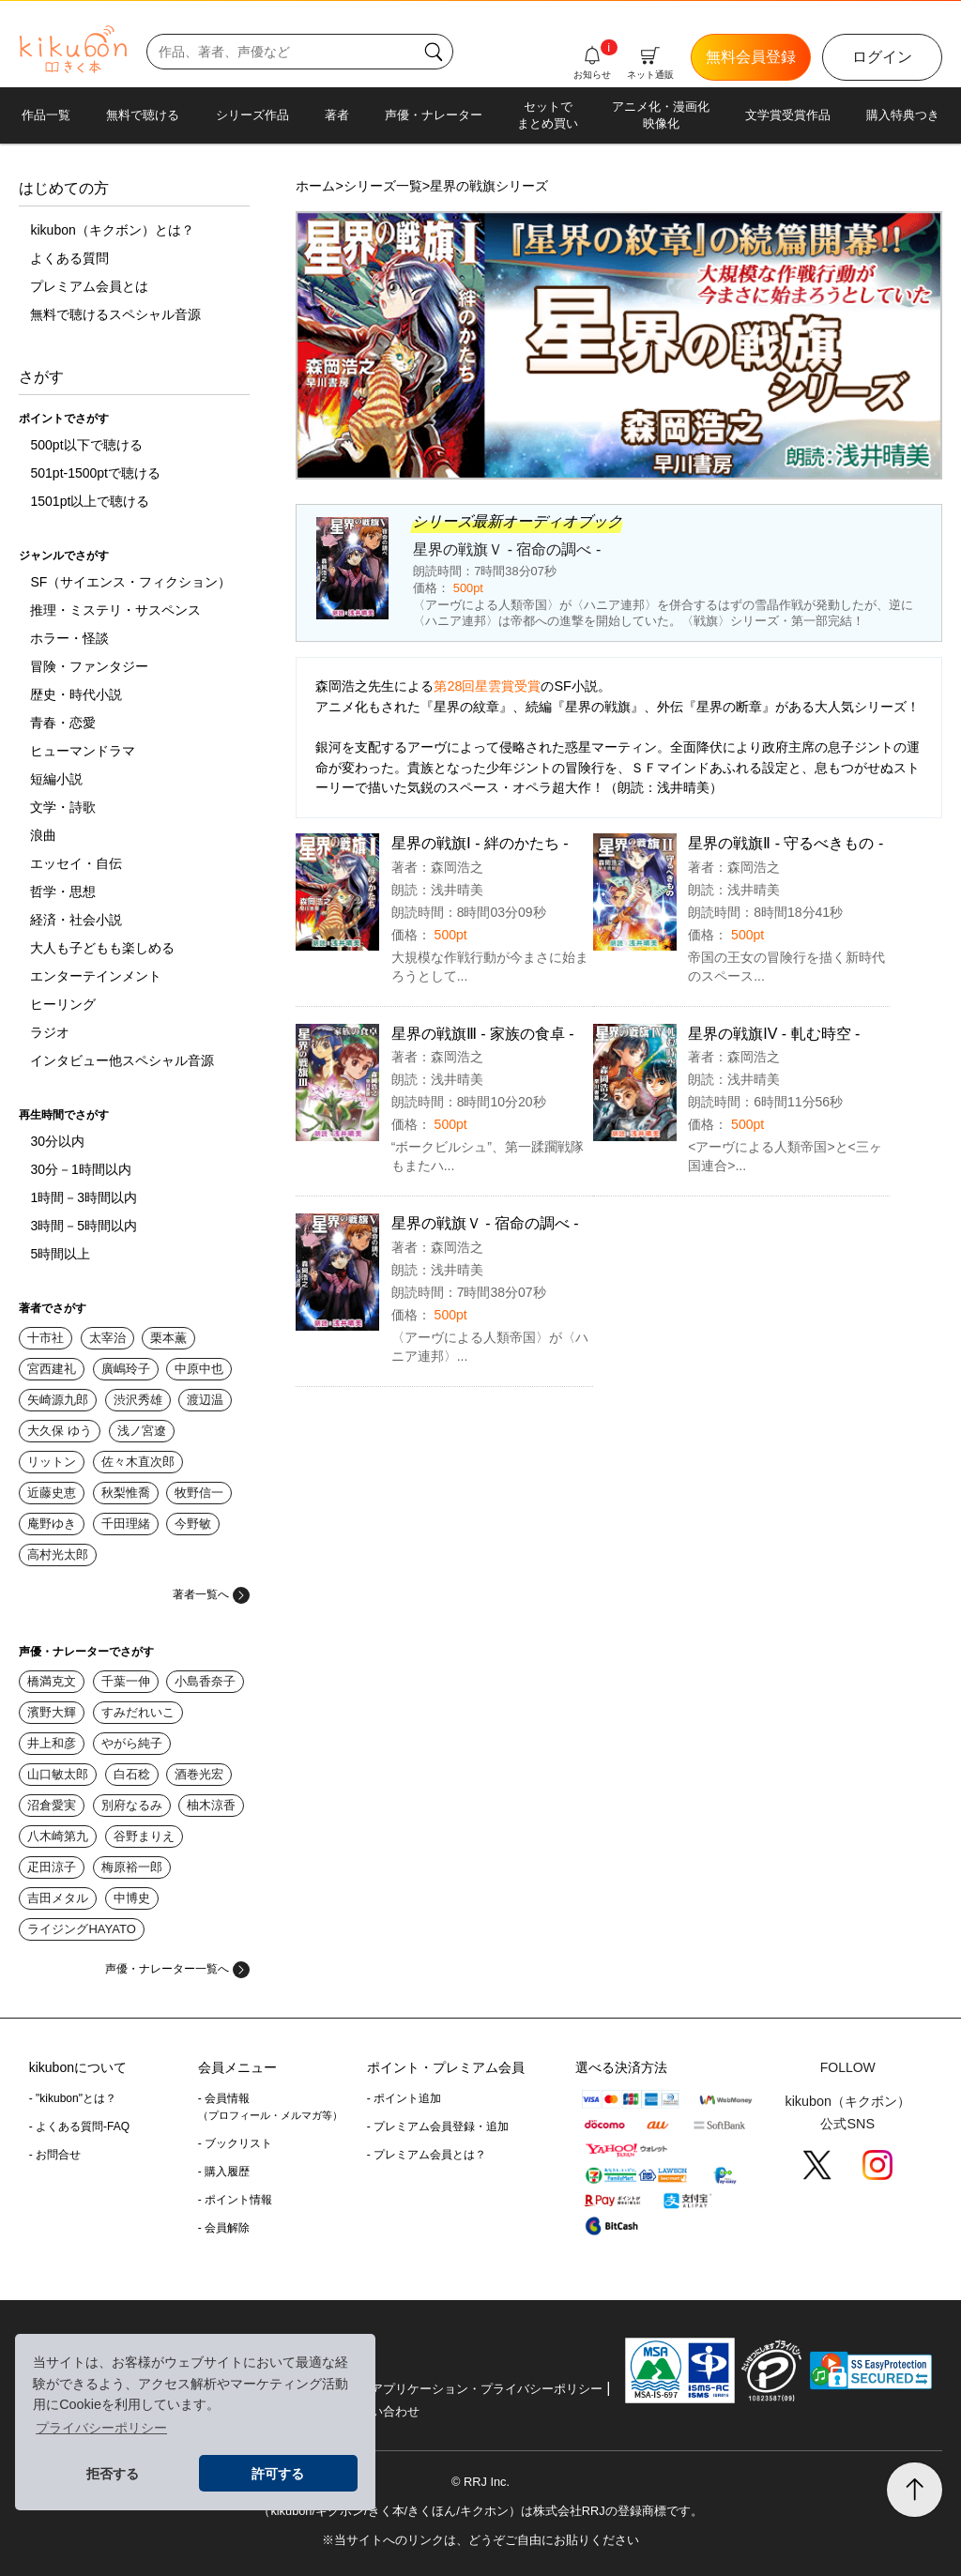 The width and height of the screenshot is (961, 2576). I want to click on - よくある質問-FAQ, so click(79, 2126).